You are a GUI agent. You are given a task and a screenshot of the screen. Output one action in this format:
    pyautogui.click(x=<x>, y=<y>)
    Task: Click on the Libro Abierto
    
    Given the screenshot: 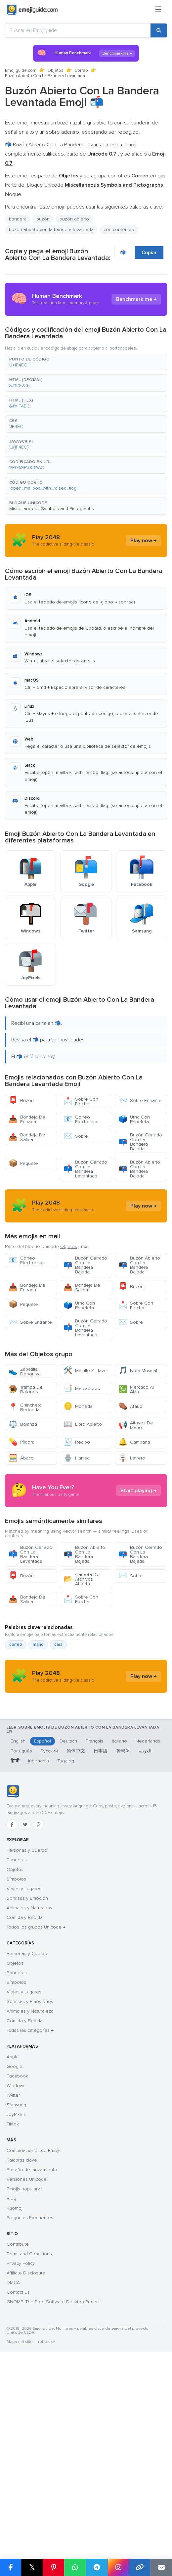 What is the action you would take?
    pyautogui.click(x=83, y=1483)
    